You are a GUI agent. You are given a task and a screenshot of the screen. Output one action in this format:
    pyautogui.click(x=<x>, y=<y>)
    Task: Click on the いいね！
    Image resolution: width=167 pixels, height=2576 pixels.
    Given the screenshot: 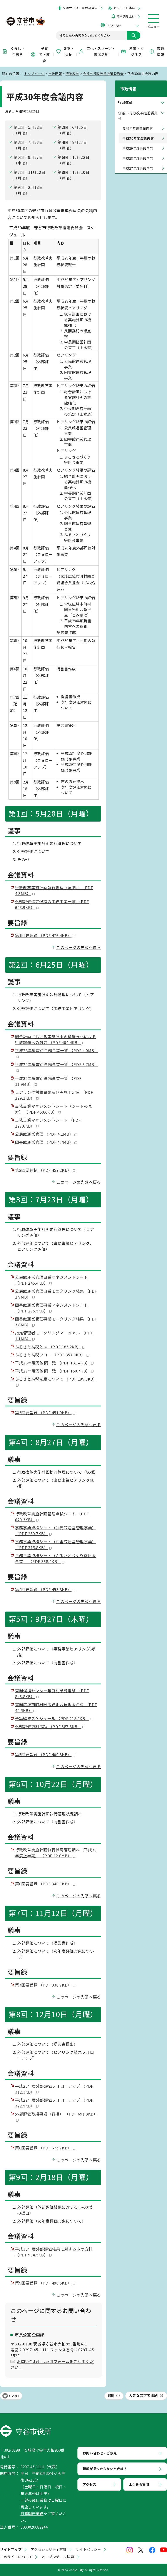 What is the action you would take?
    pyautogui.click(x=14, y=2396)
    